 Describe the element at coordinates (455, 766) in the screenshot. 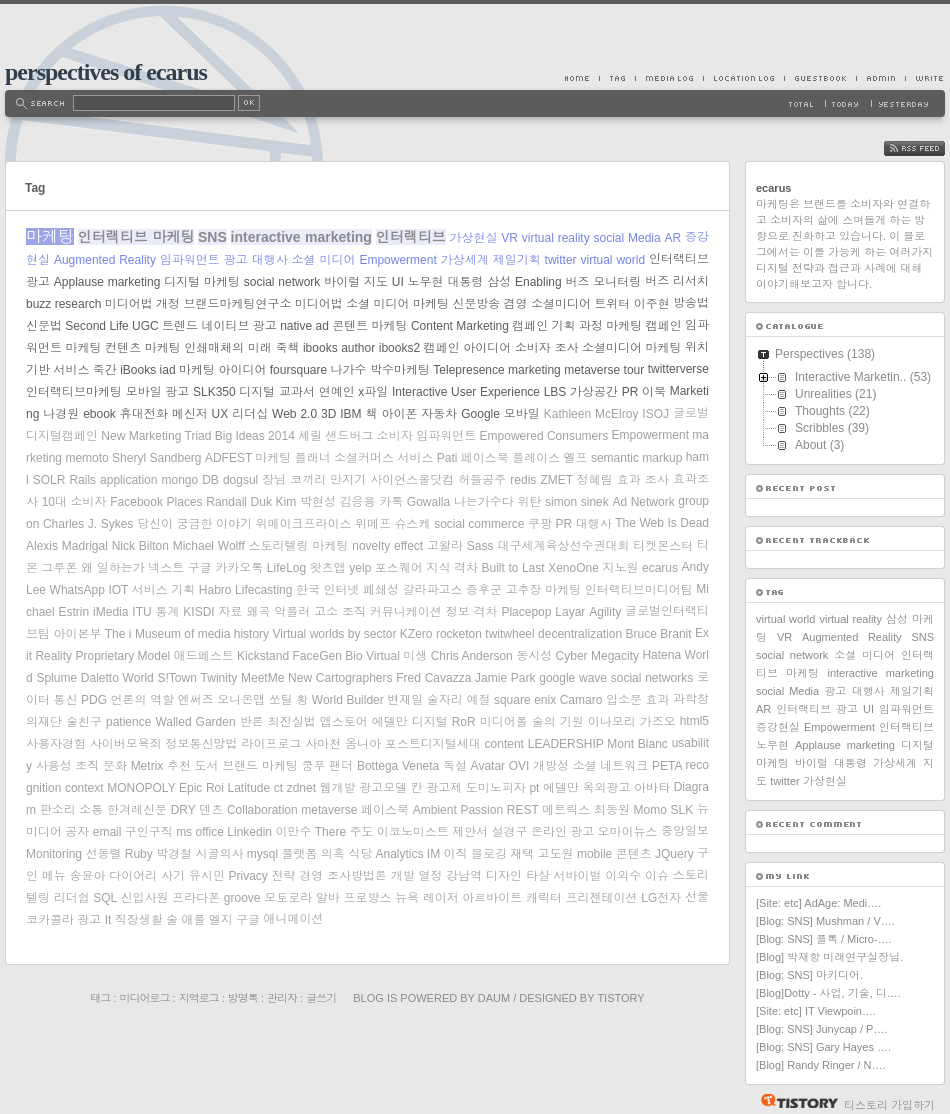

I see `독설` at that location.